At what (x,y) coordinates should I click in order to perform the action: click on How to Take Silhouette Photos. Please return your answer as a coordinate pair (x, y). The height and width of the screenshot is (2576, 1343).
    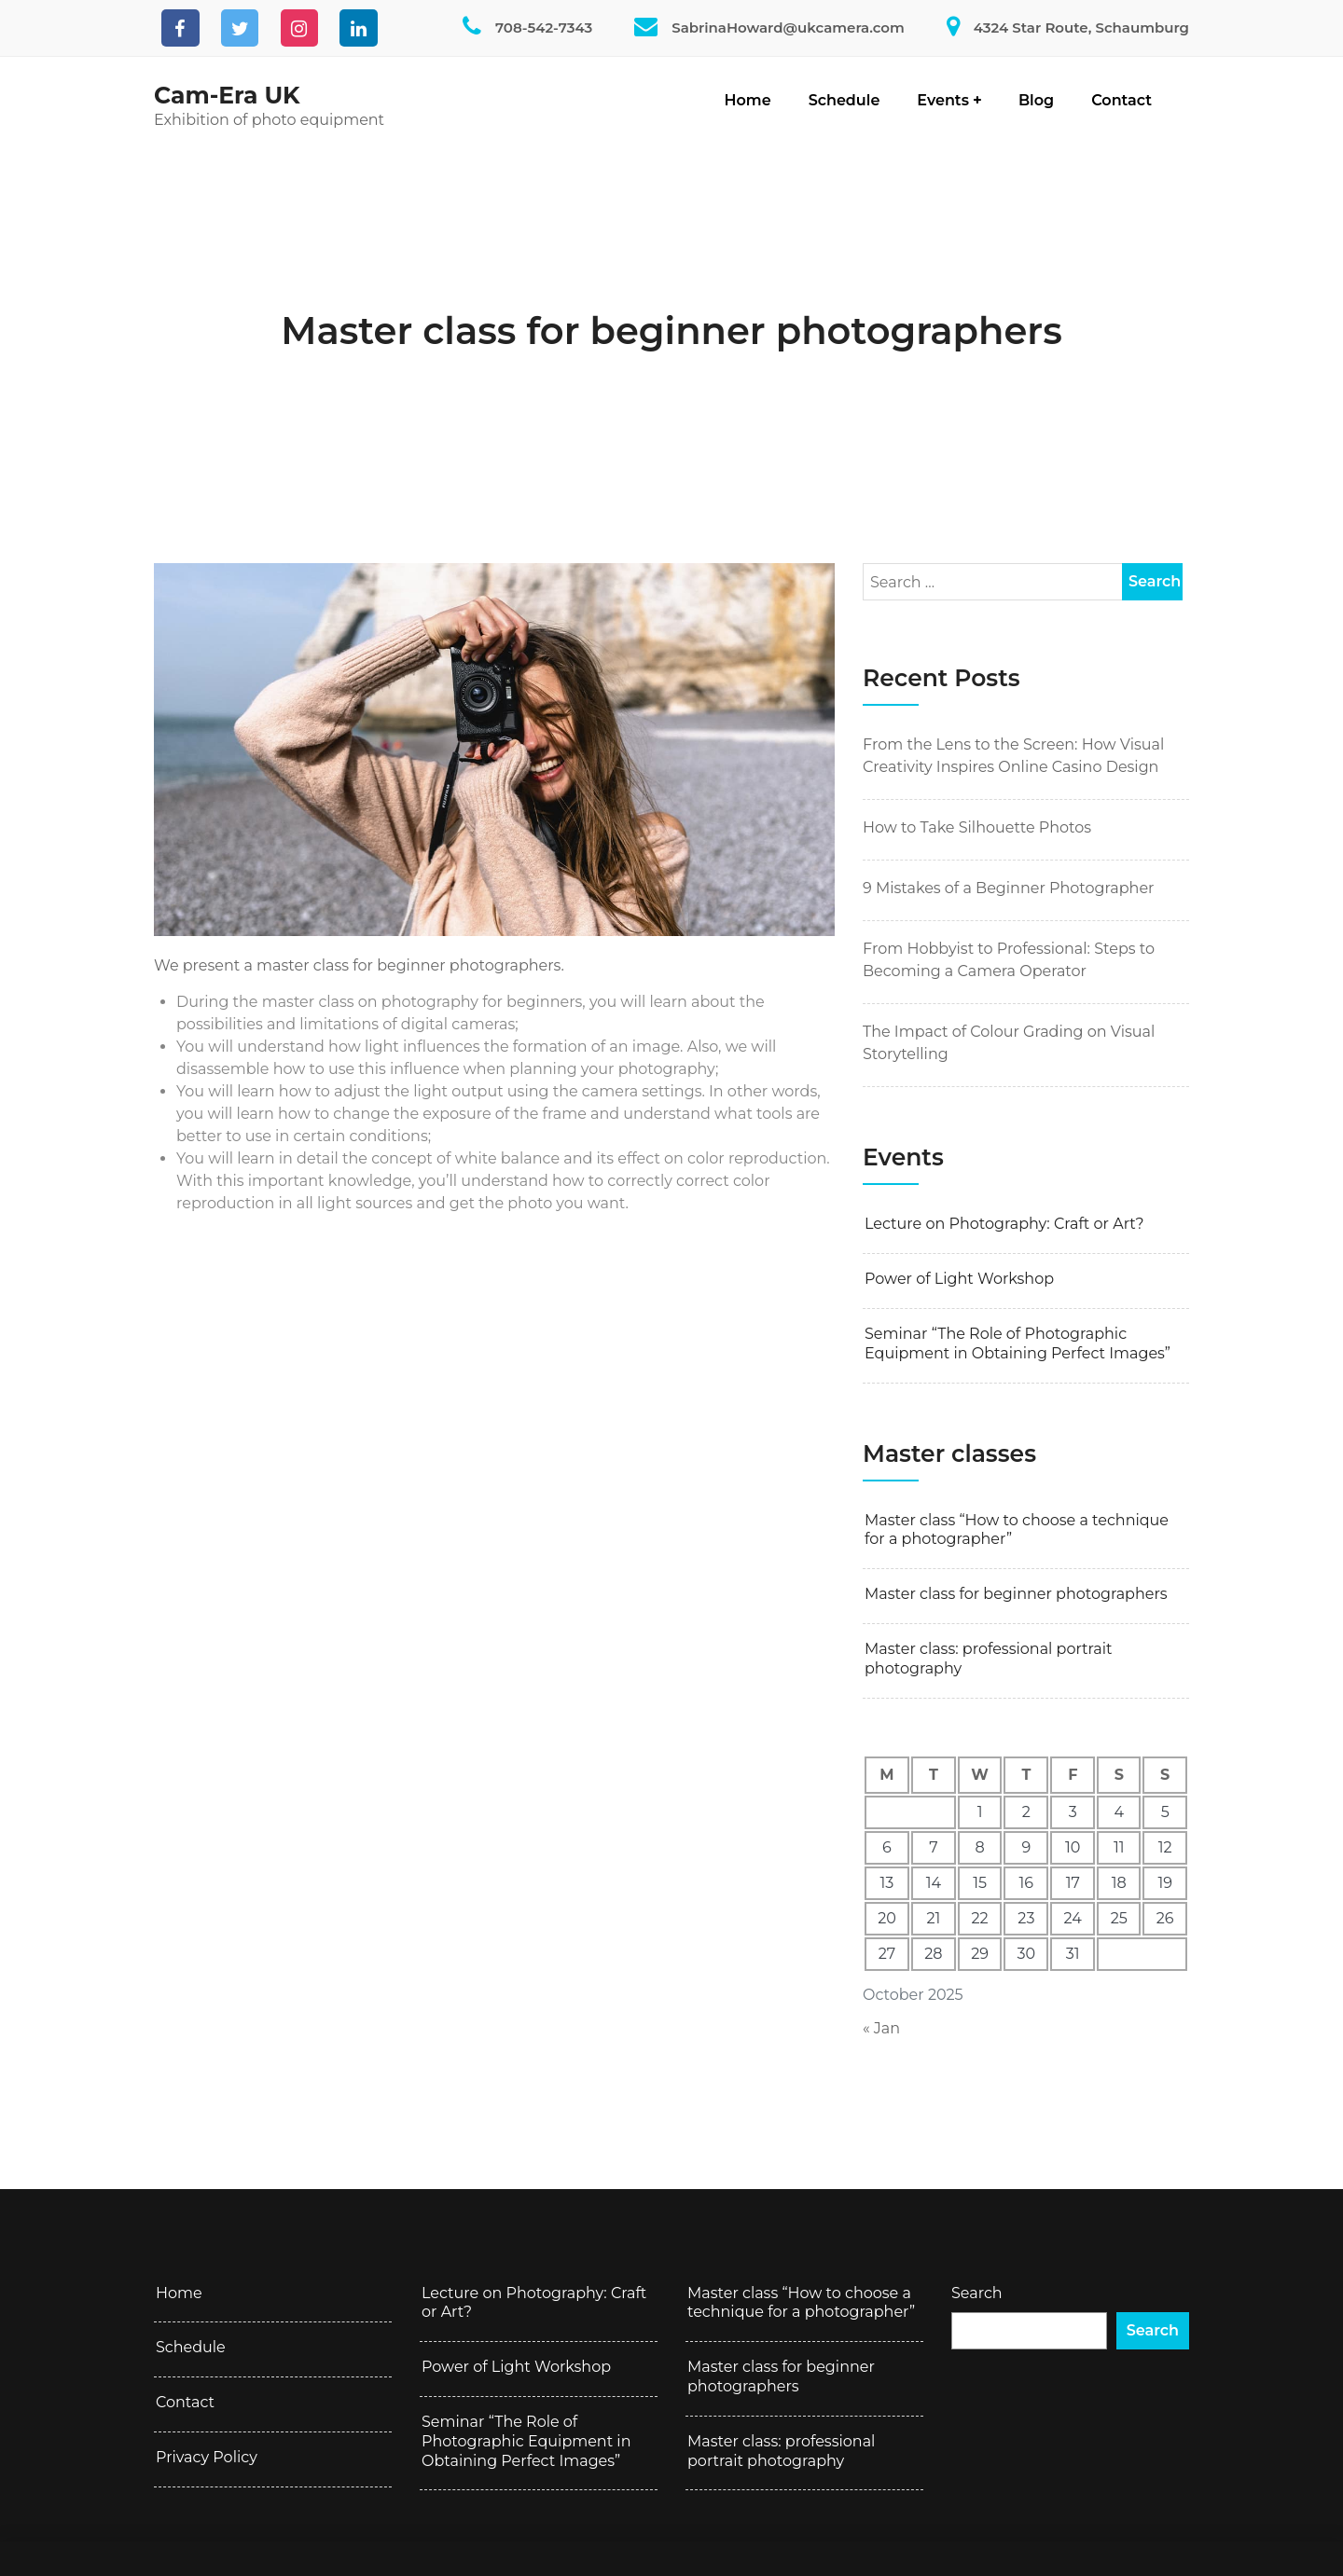
    Looking at the image, I should click on (977, 827).